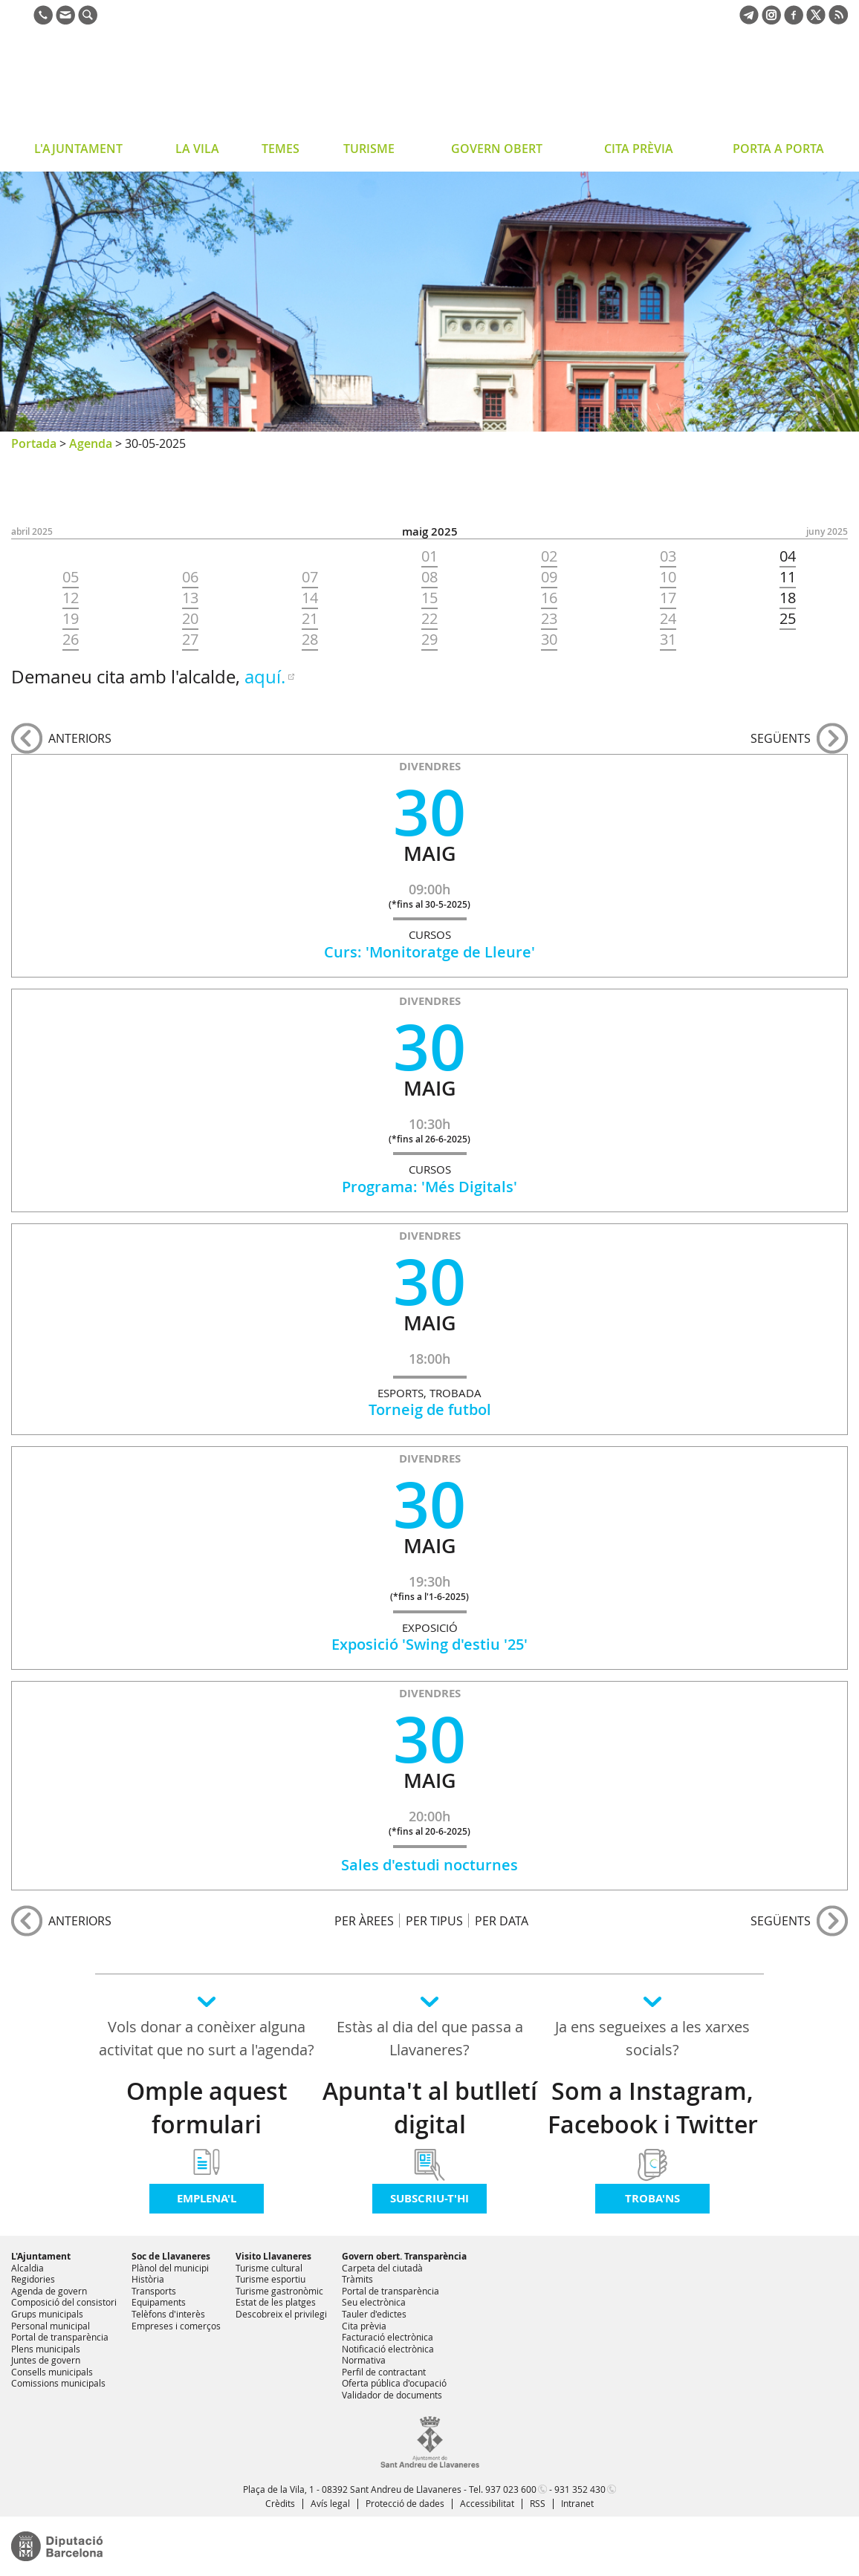 The height and width of the screenshot is (2576, 859). What do you see at coordinates (668, 598) in the screenshot?
I see `17` at bounding box center [668, 598].